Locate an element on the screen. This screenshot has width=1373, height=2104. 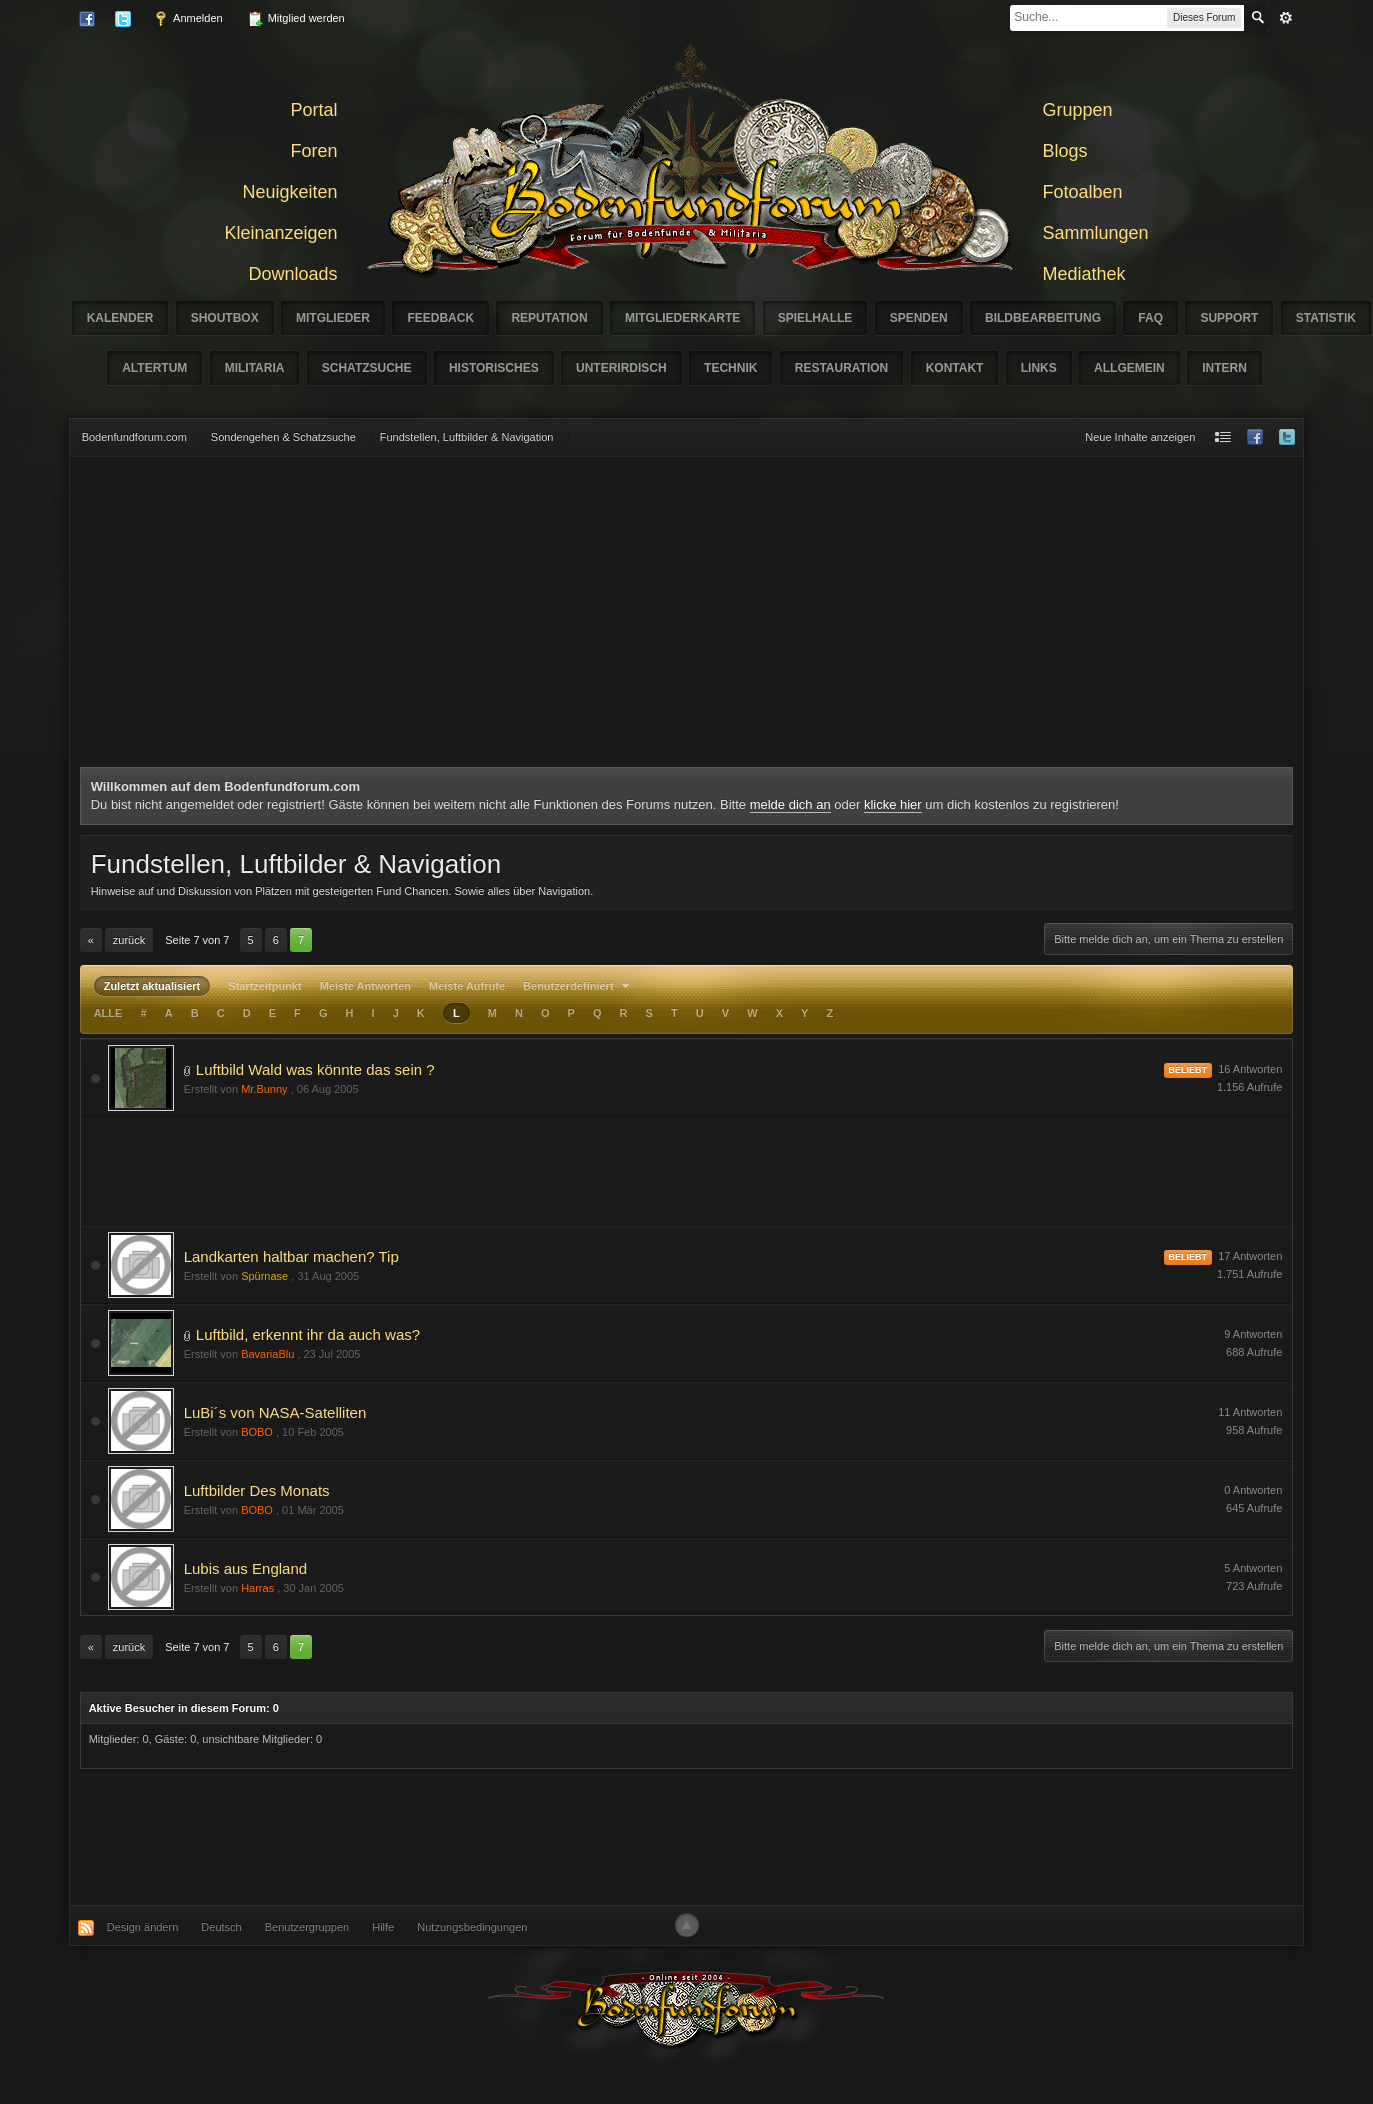
Spielhalle is located at coordinates (815, 318).